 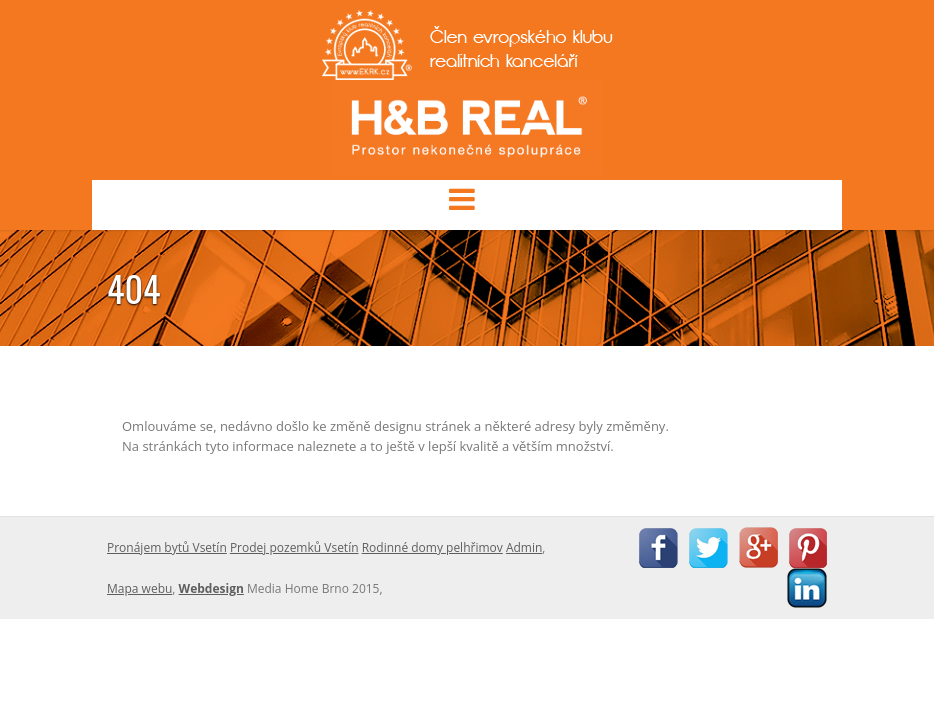 I want to click on Rodinné domy pelhřimov, so click(x=432, y=547).